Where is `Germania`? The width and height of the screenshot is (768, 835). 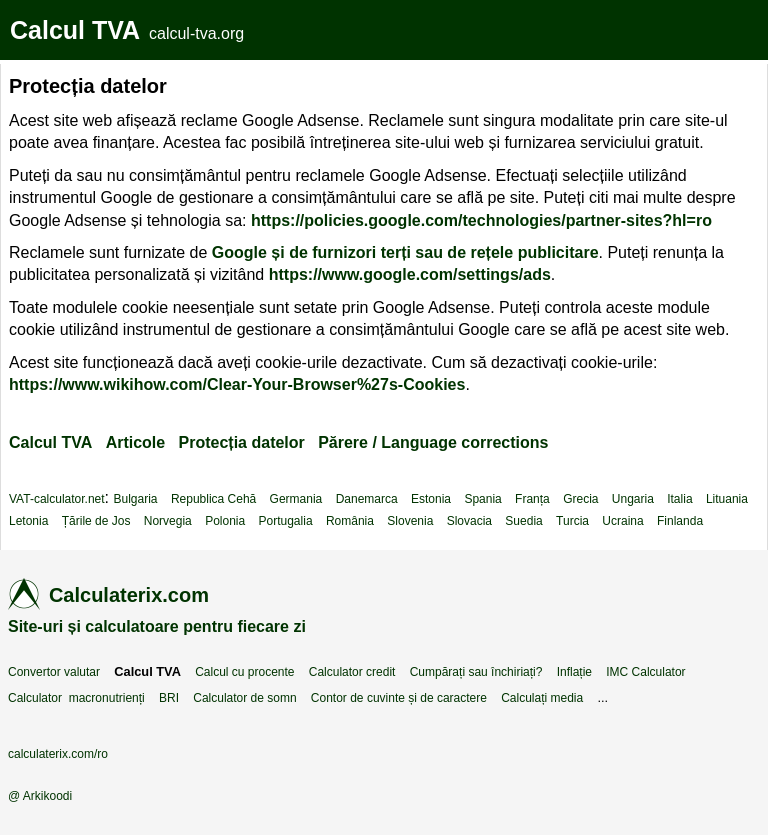
Germania is located at coordinates (296, 499).